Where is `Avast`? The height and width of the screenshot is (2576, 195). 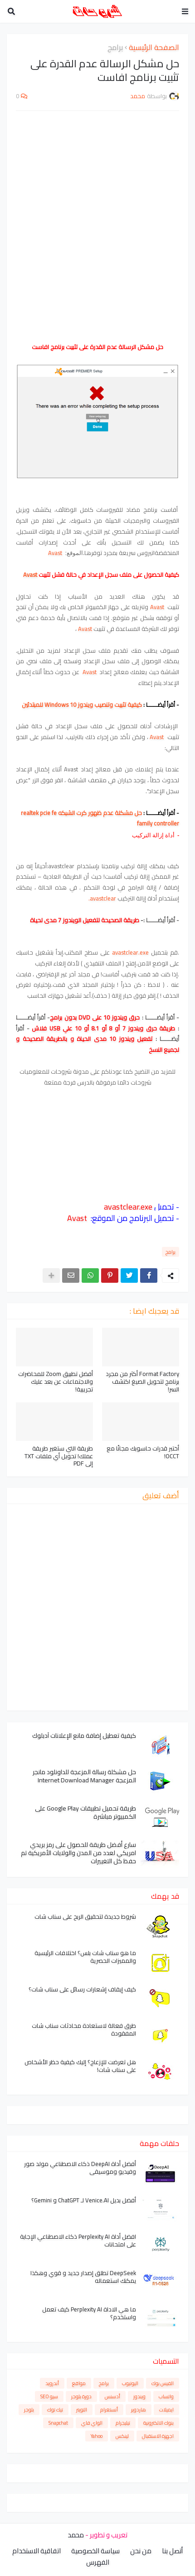
Avast is located at coordinates (55, 552).